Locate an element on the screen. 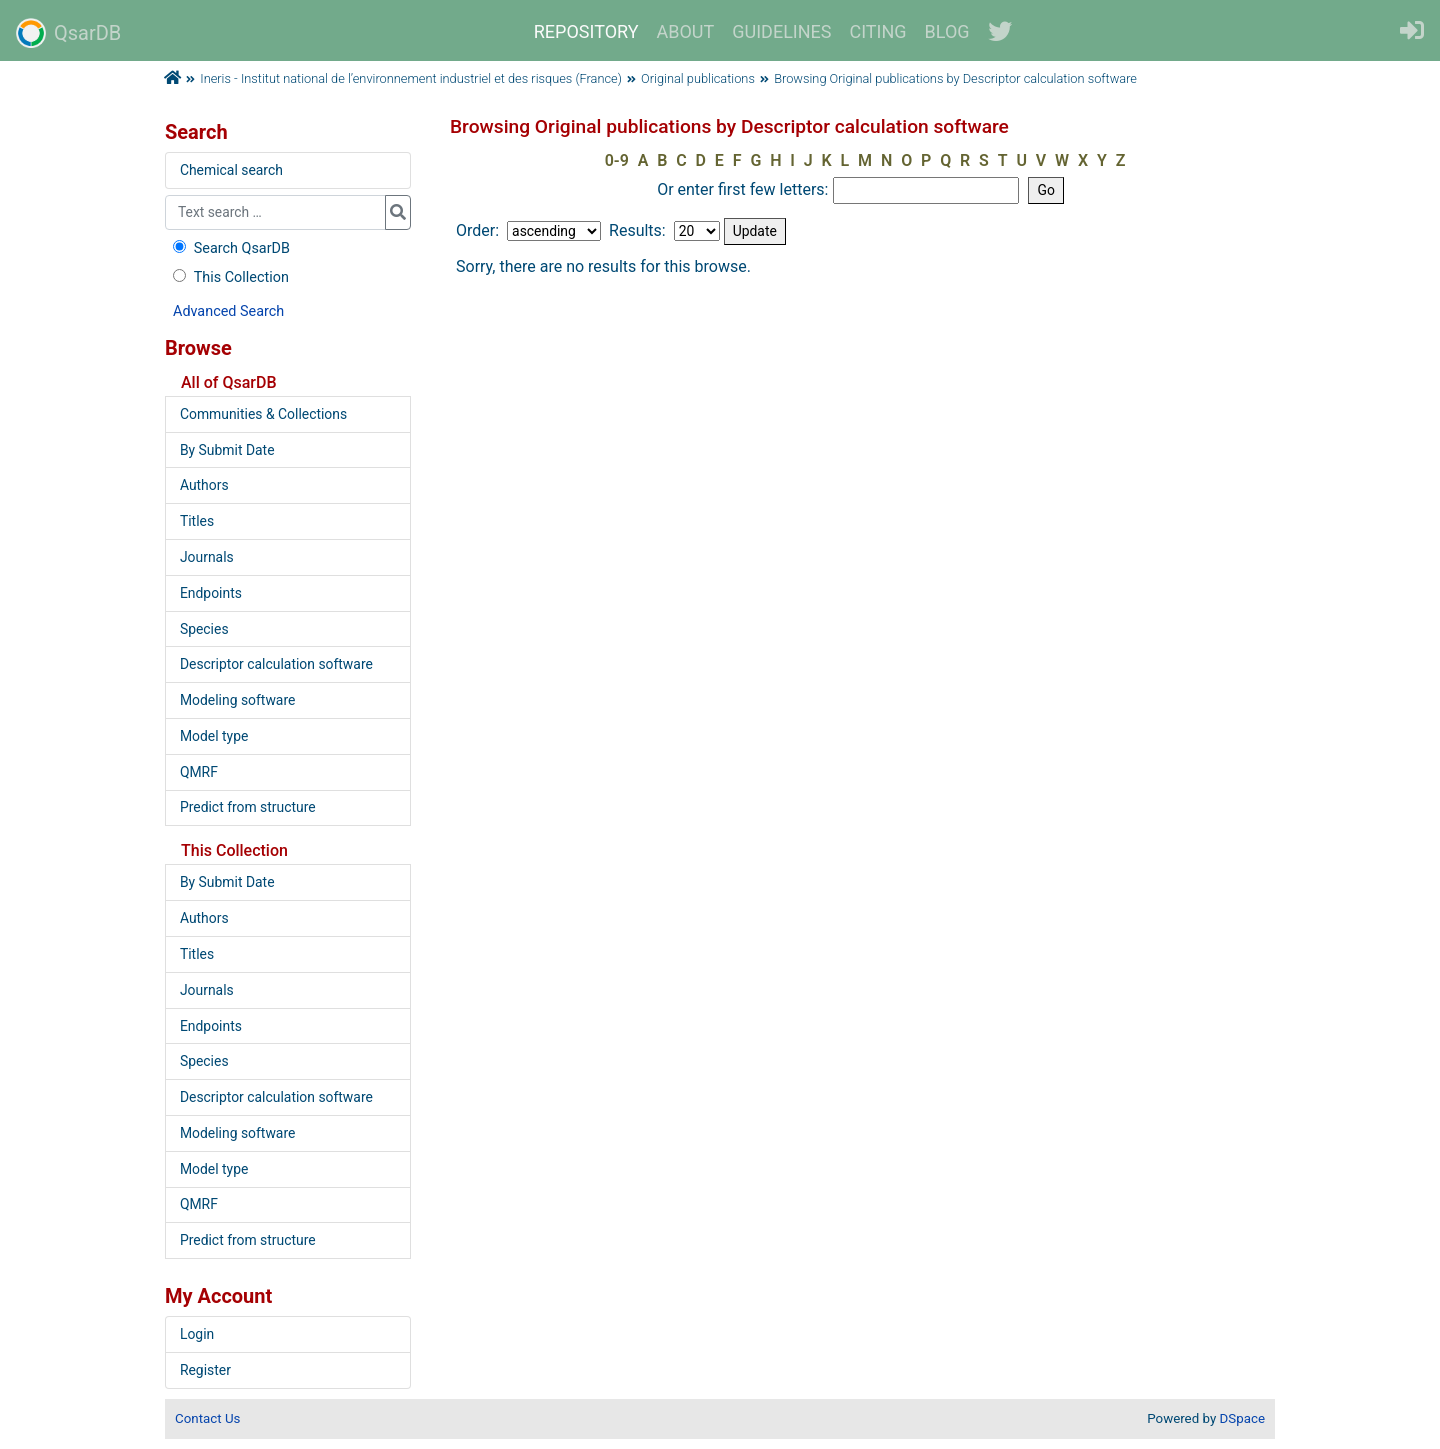 The image size is (1440, 1449). Contact Us is located at coordinates (207, 1418).